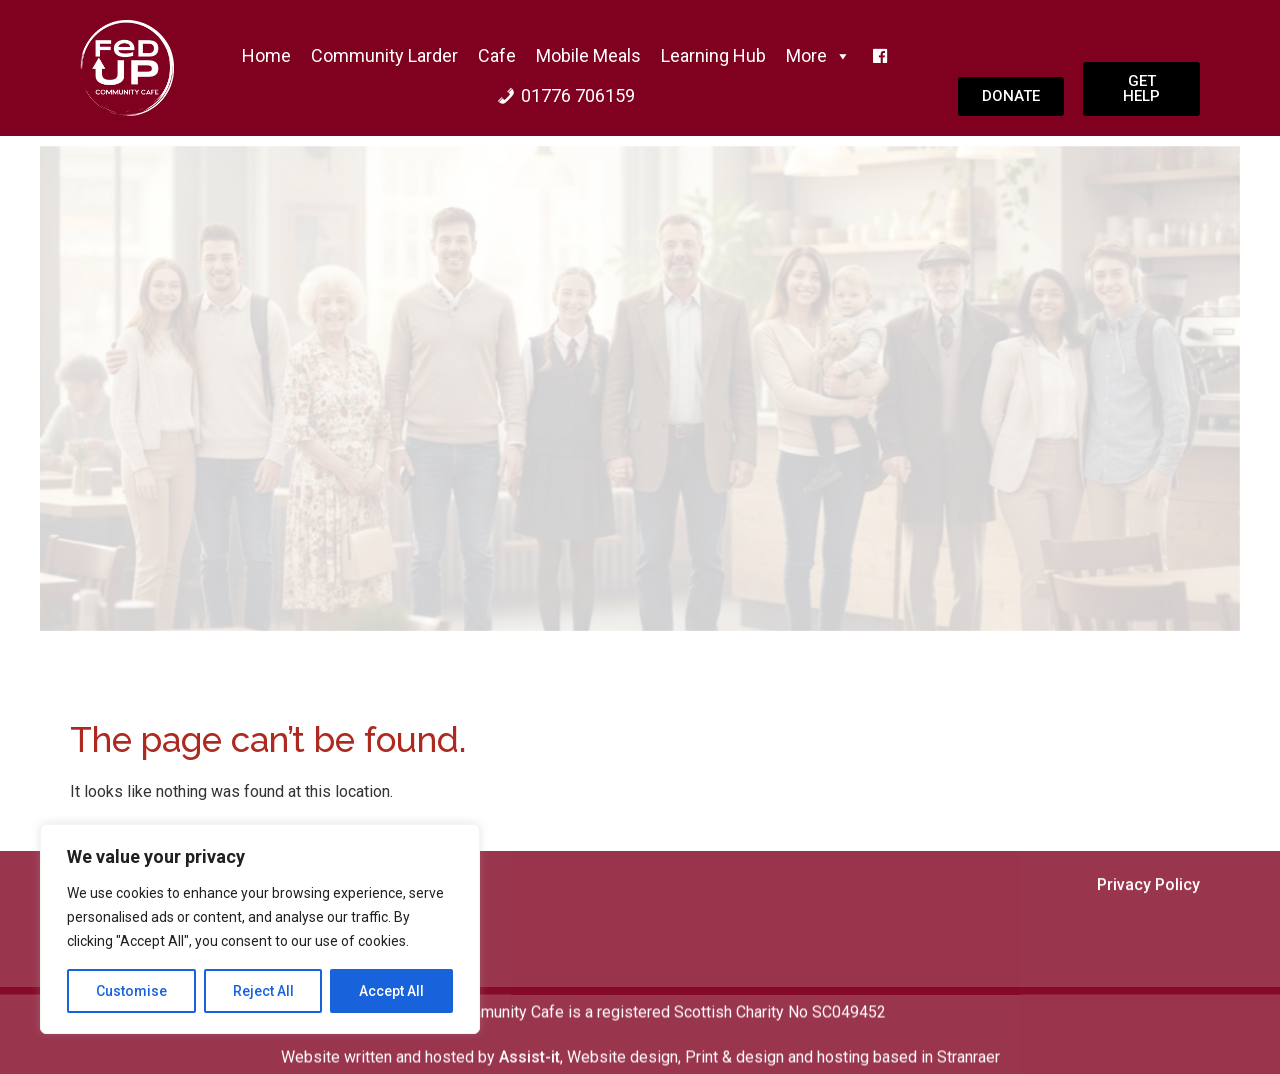 The image size is (1280, 1074). Describe the element at coordinates (818, 56) in the screenshot. I see `More` at that location.